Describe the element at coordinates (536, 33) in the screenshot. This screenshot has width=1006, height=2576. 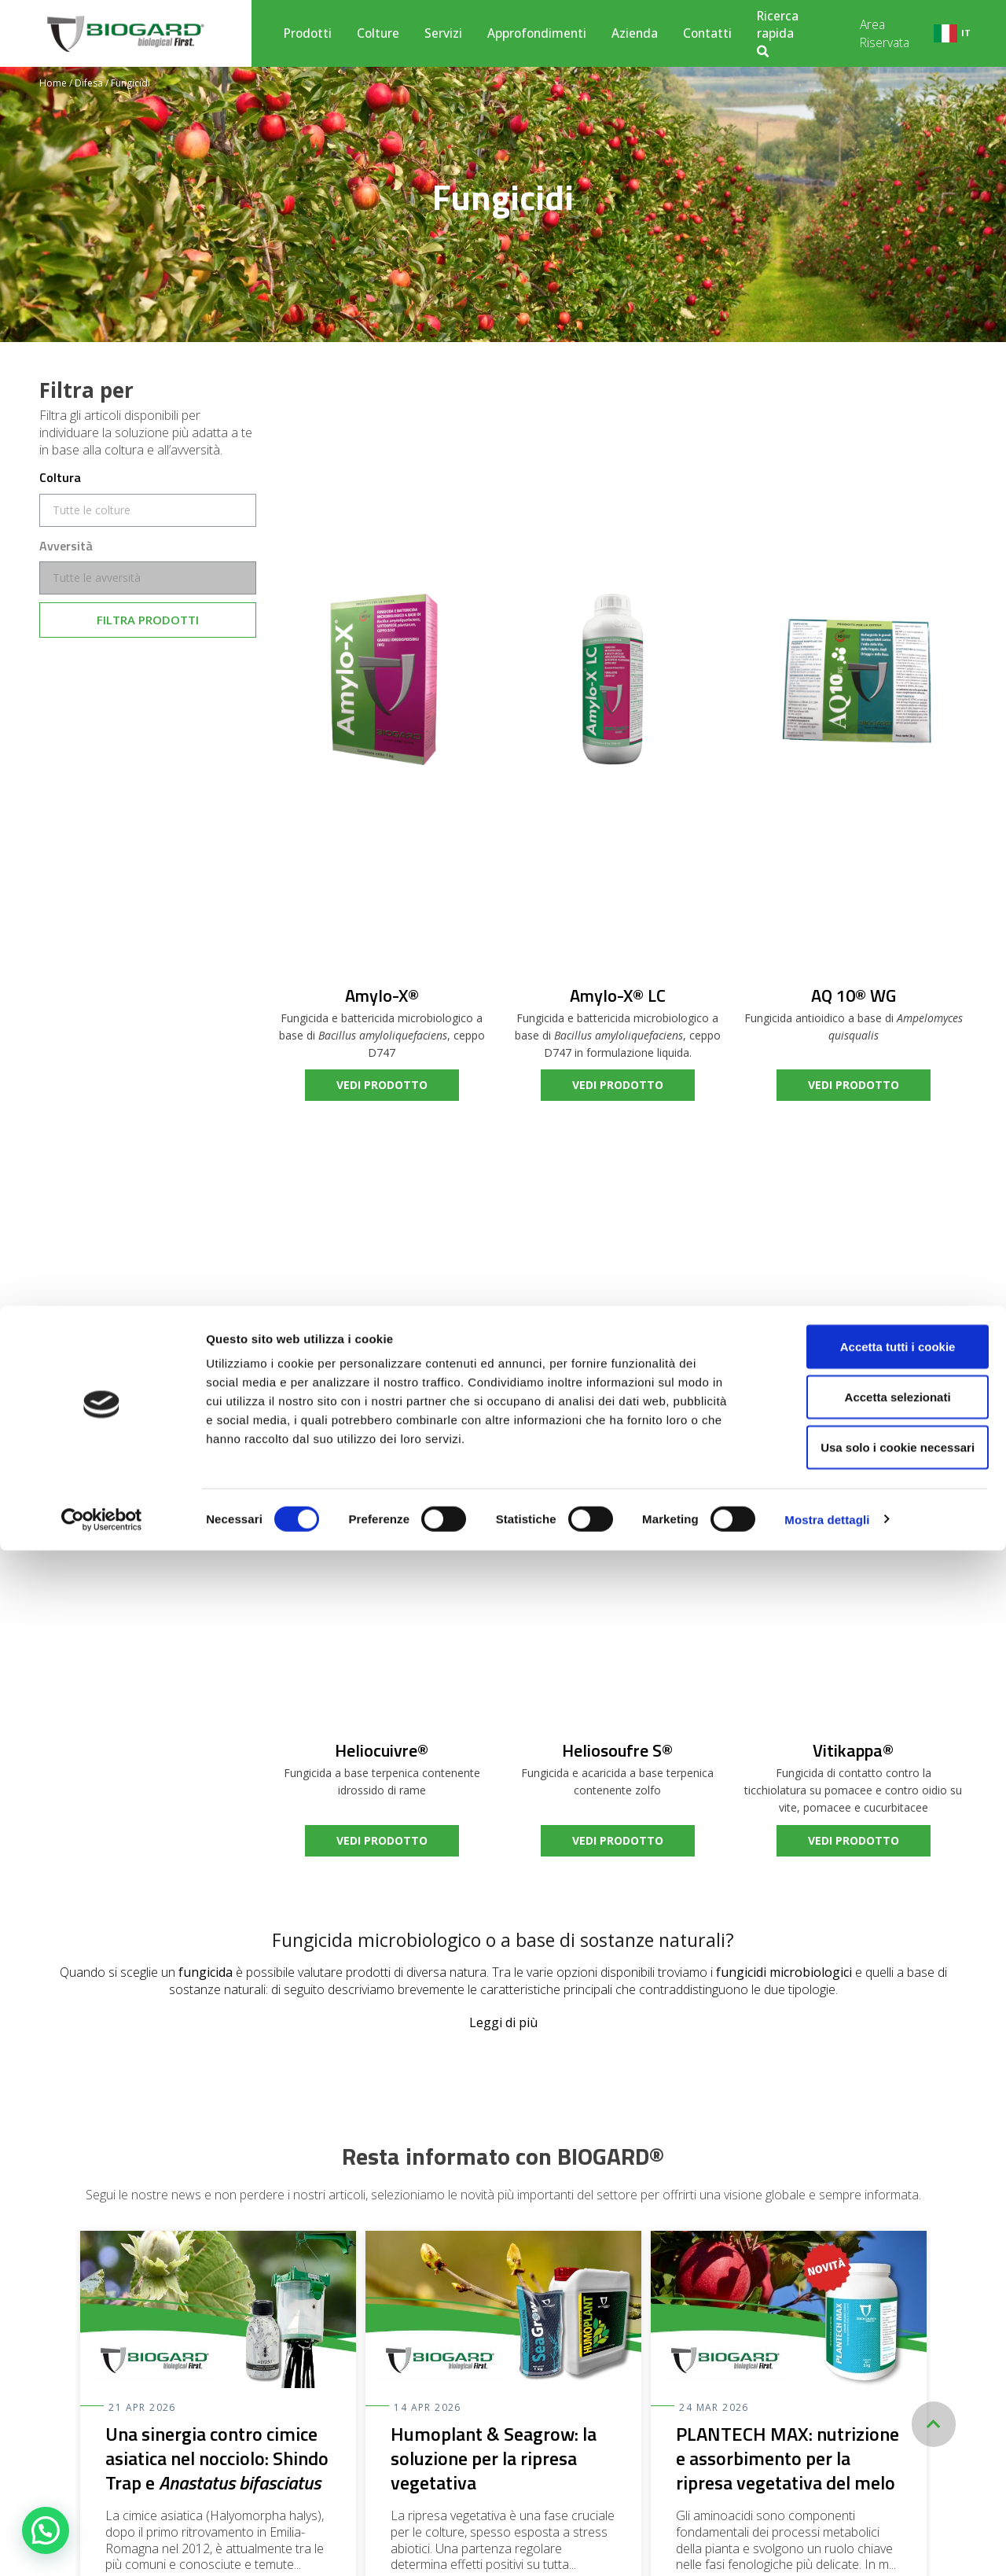
I see `Approfondimenti` at that location.